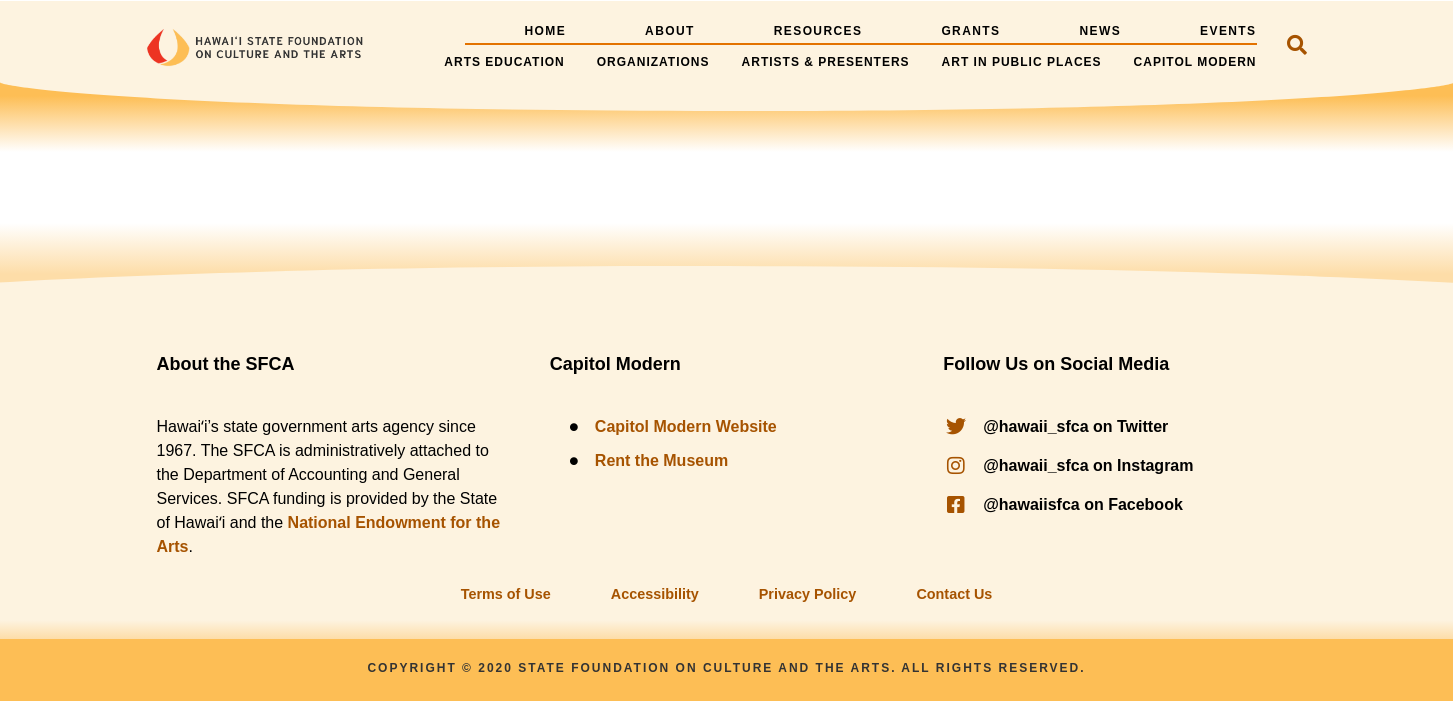 Image resolution: width=1453 pixels, height=720 pixels. I want to click on Capitol Modern, so click(1195, 62).